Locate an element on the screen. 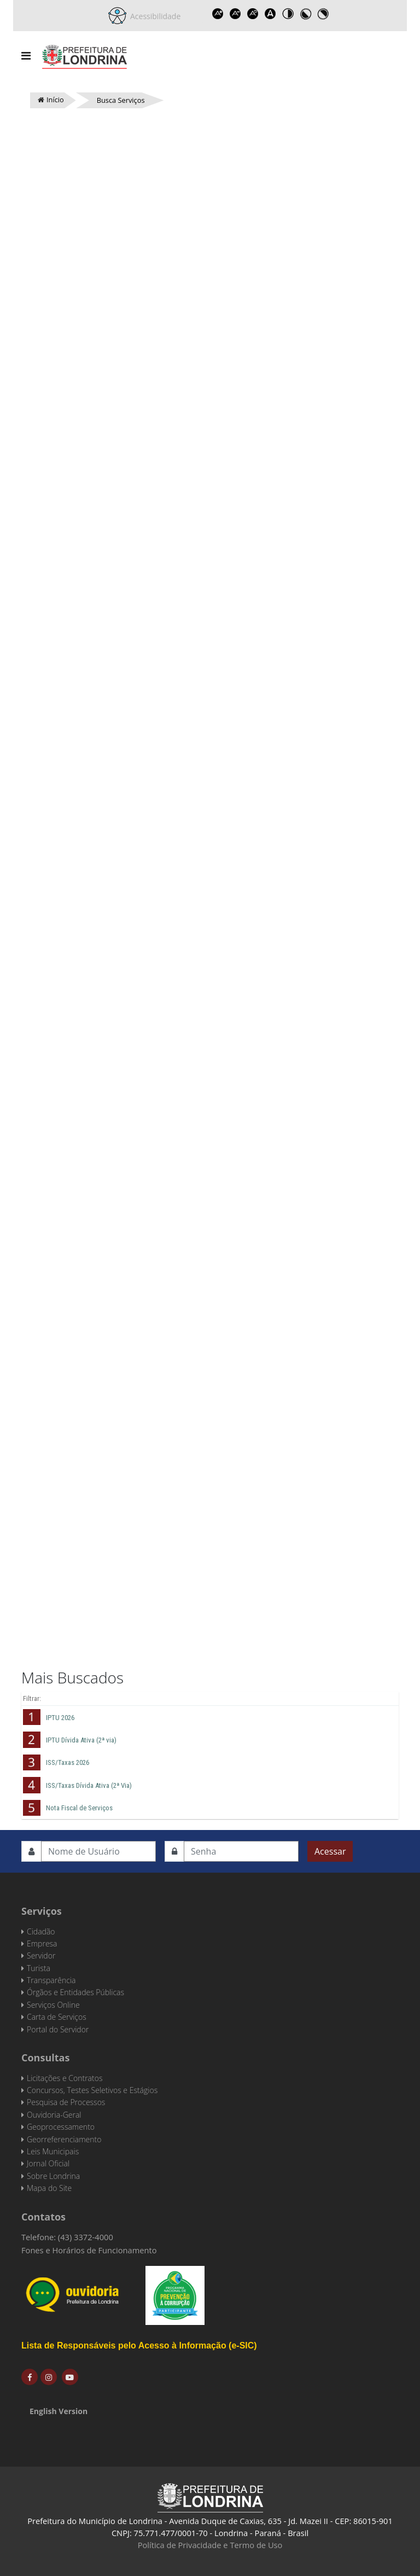  IPTU 2026 is located at coordinates (60, 1718).